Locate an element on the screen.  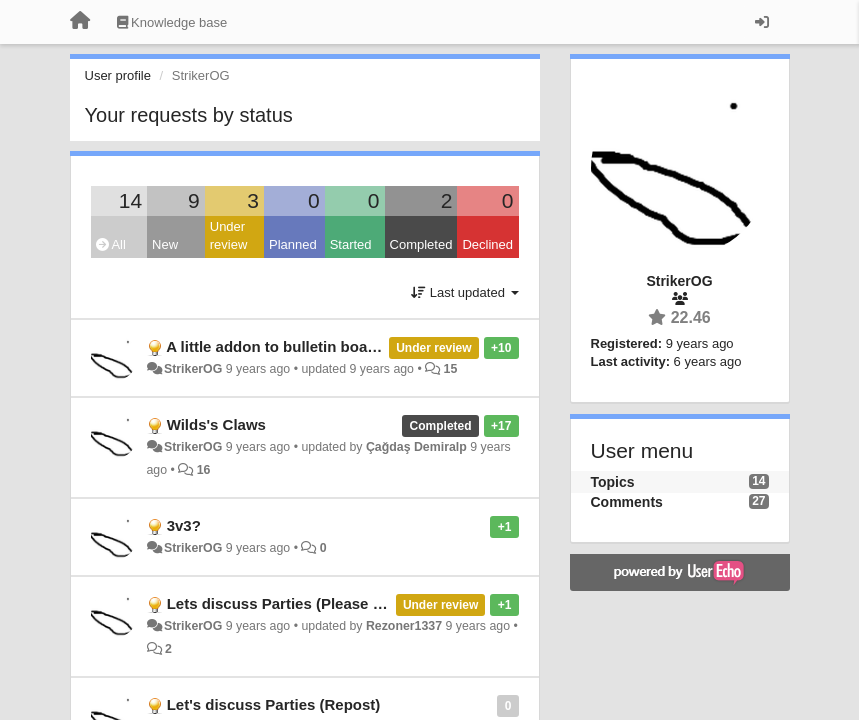
Let's discuss Parties (Repost) is located at coordinates (274, 704).